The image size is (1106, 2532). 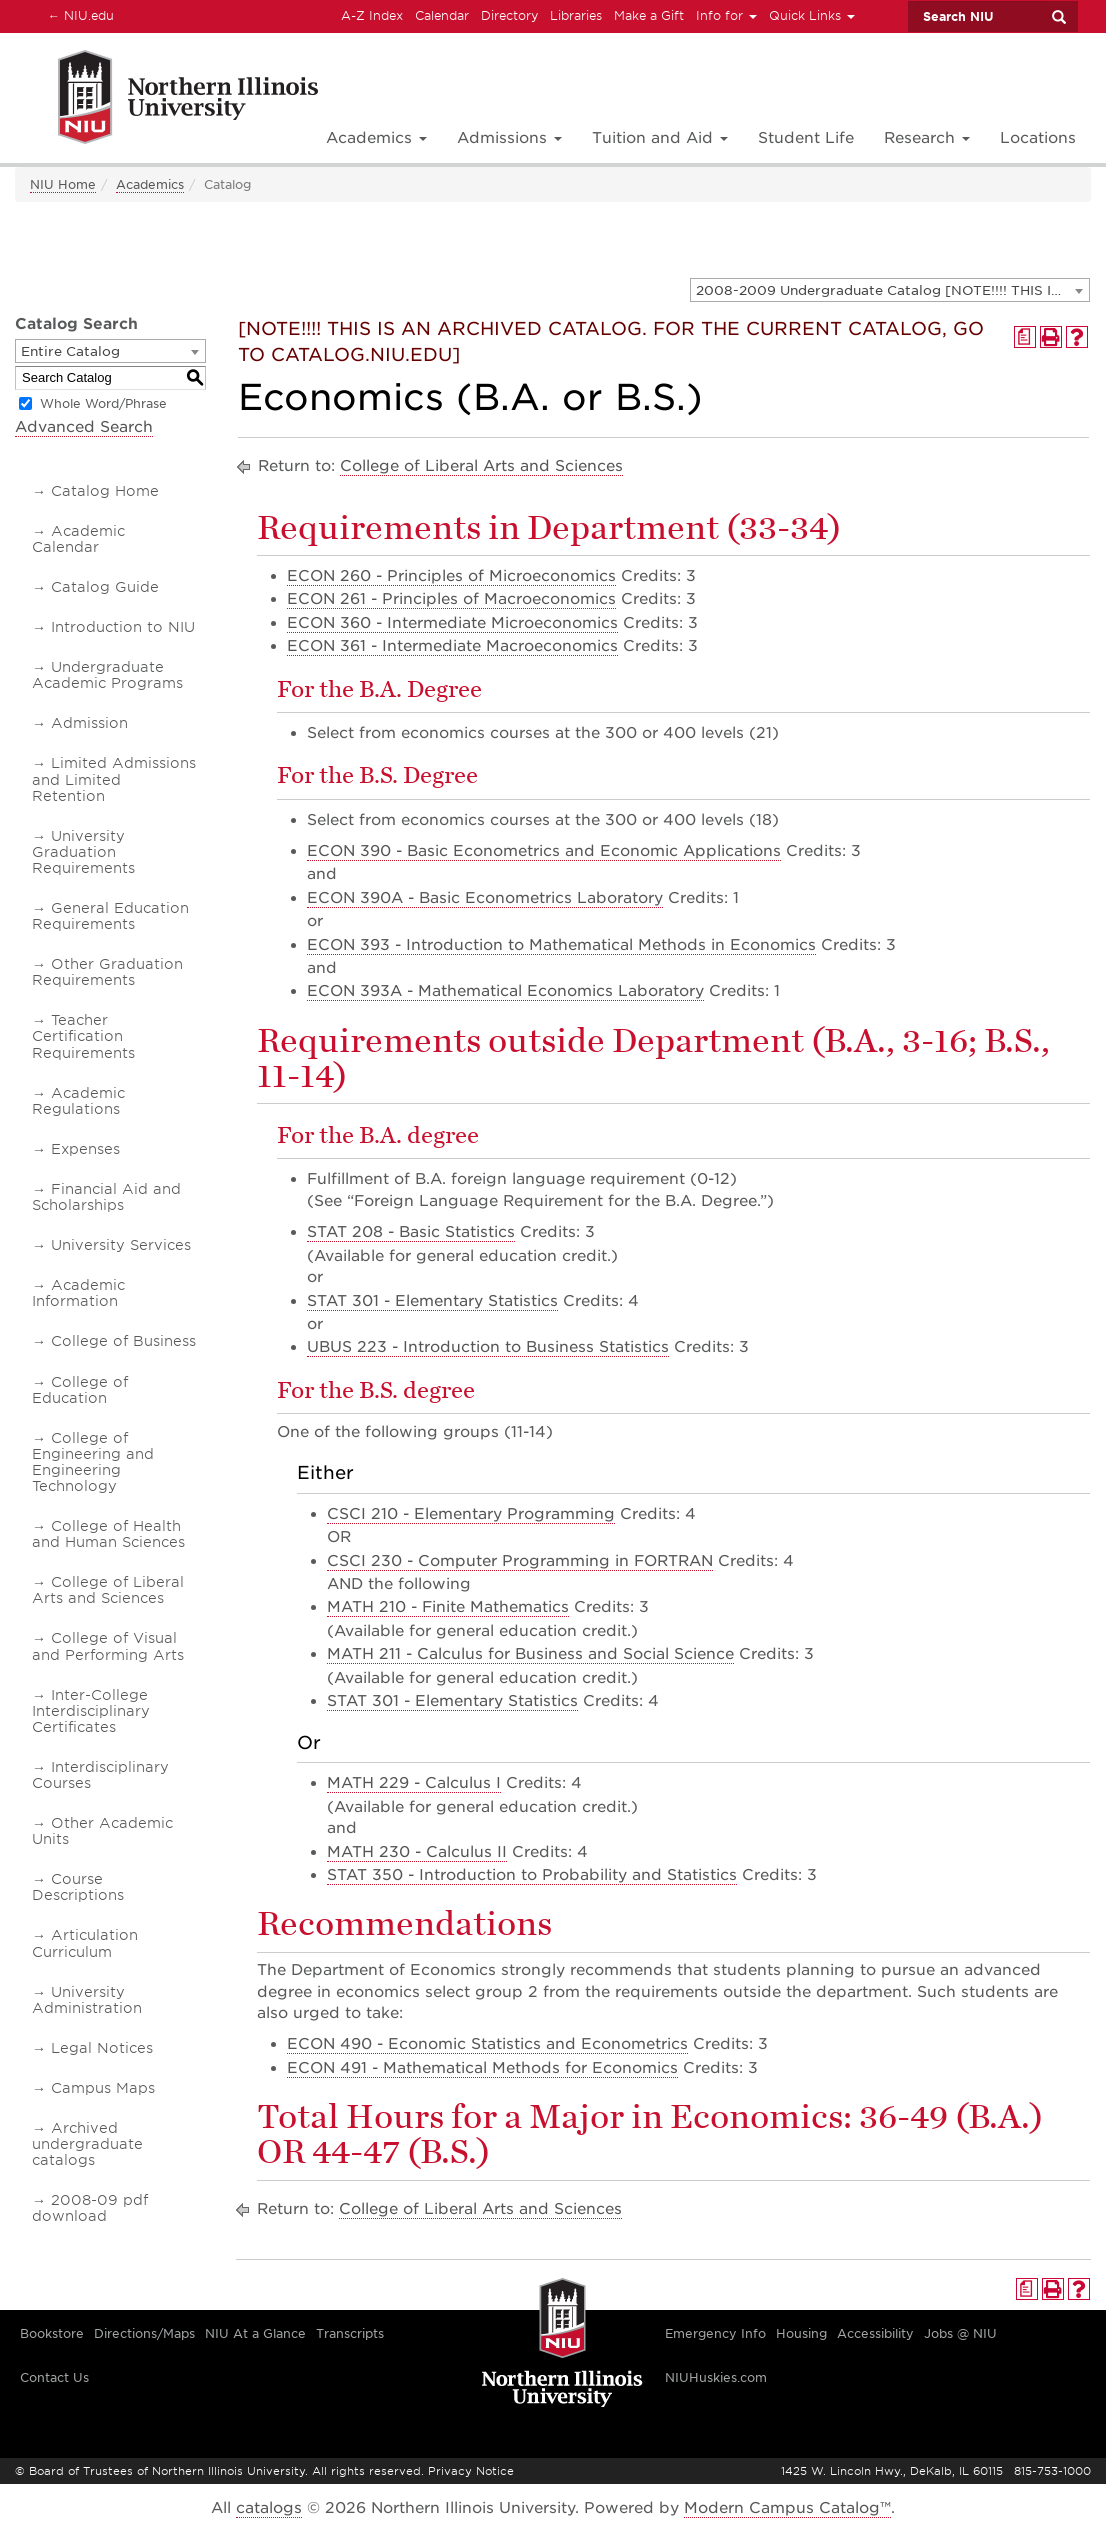 What do you see at coordinates (83, 852) in the screenshot?
I see `University Graduation Requirements` at bounding box center [83, 852].